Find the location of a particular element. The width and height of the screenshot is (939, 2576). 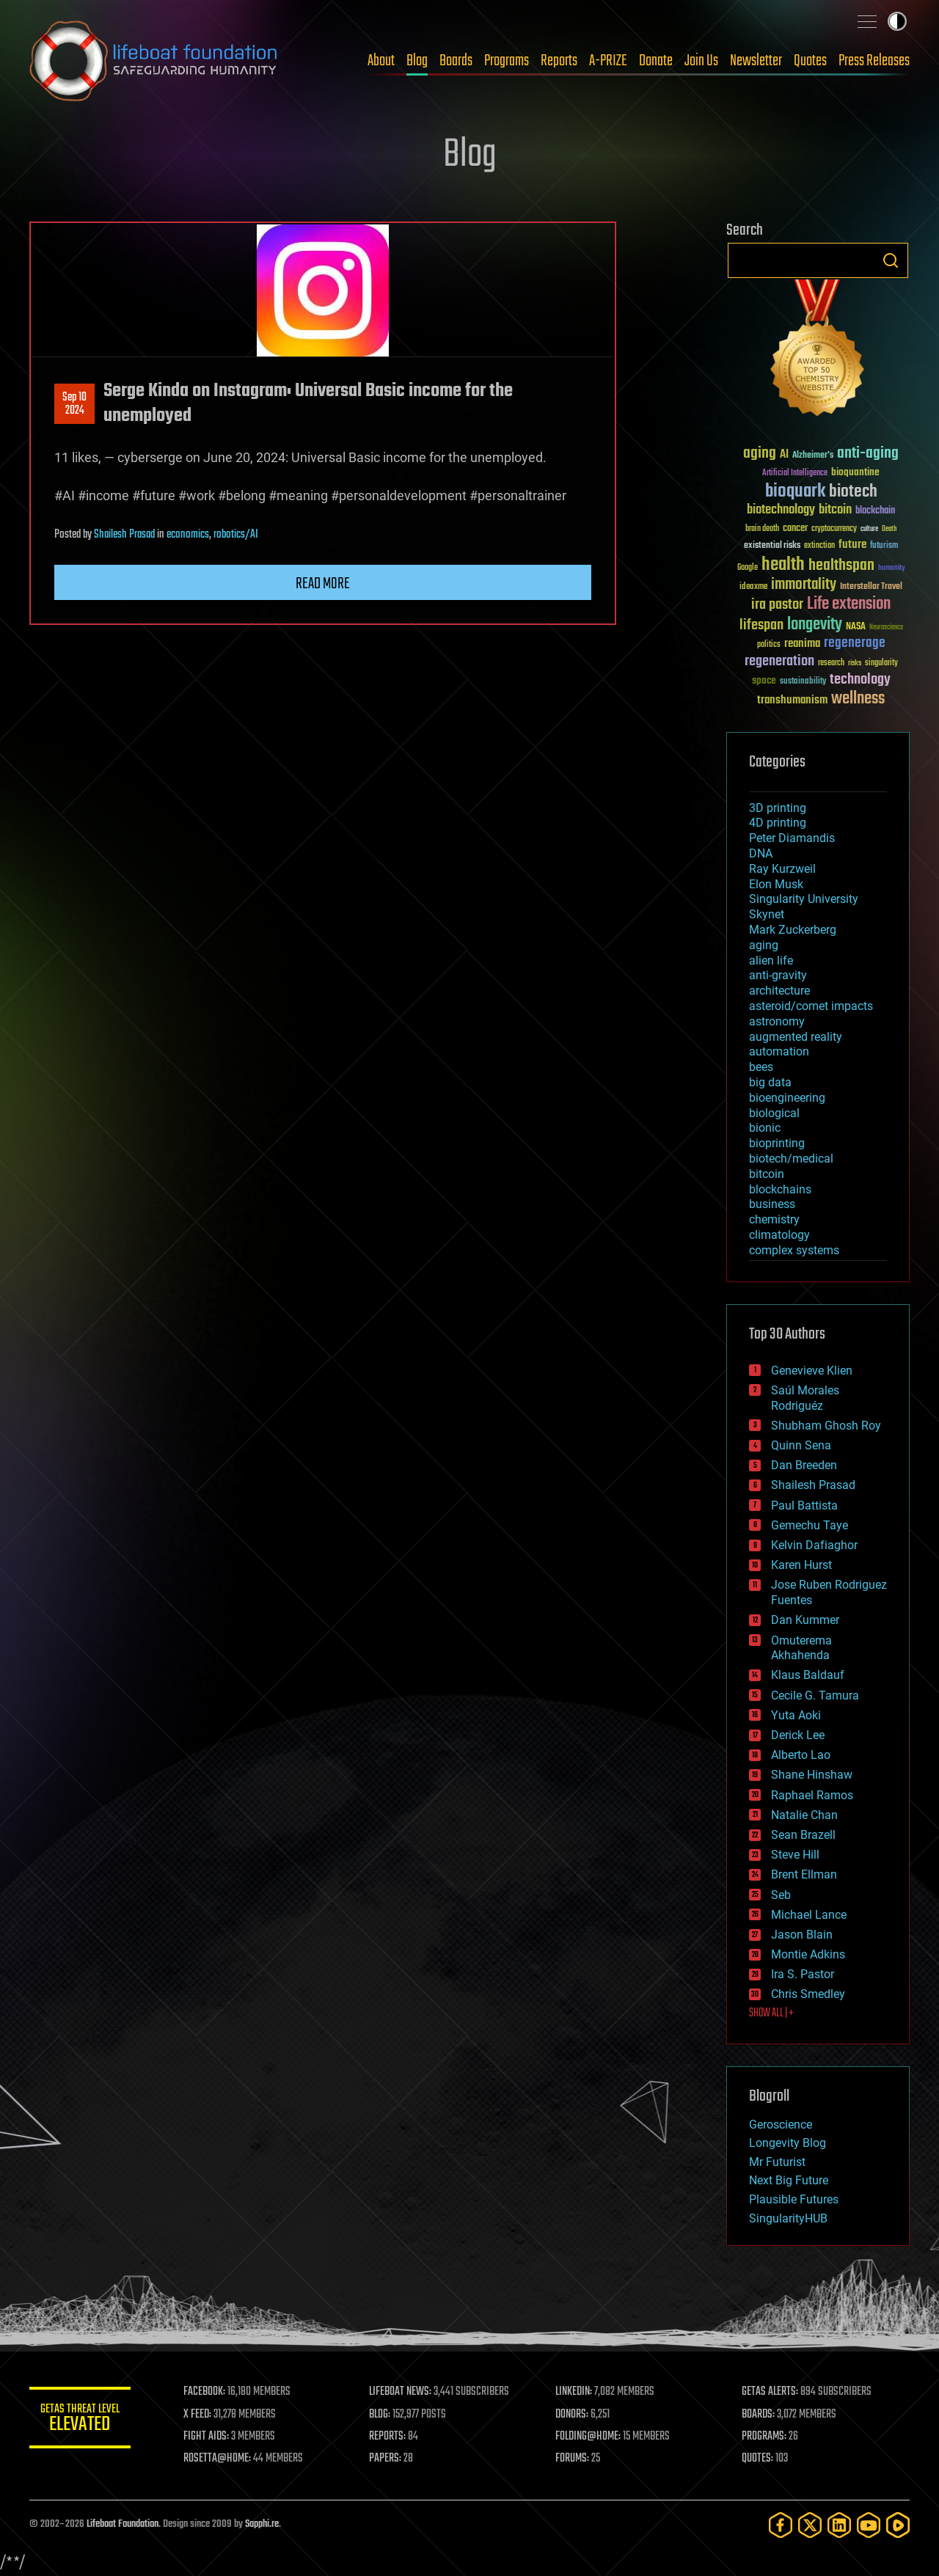

economics is located at coordinates (188, 534).